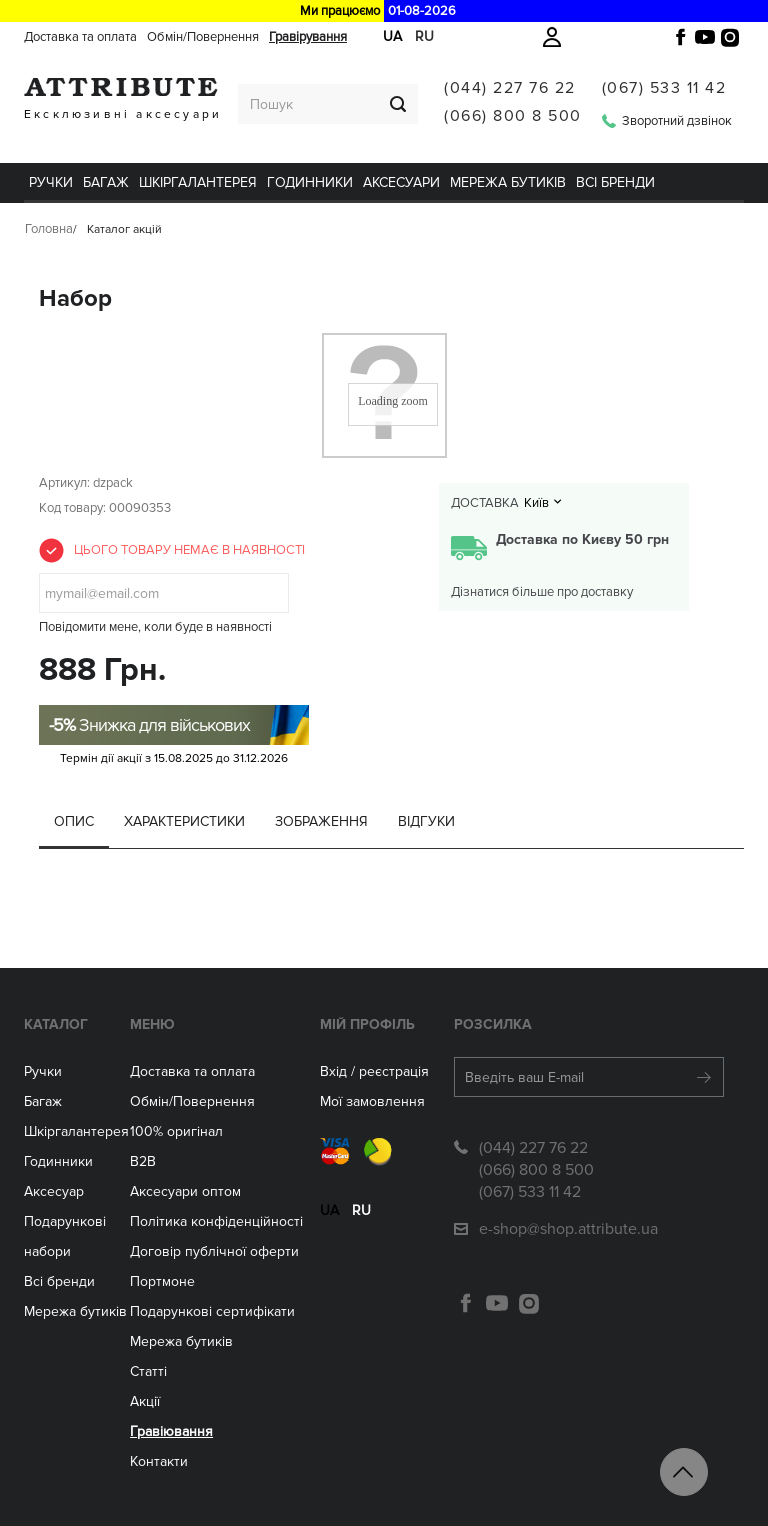 This screenshot has height=1526, width=768. I want to click on Контакти, so click(159, 1461).